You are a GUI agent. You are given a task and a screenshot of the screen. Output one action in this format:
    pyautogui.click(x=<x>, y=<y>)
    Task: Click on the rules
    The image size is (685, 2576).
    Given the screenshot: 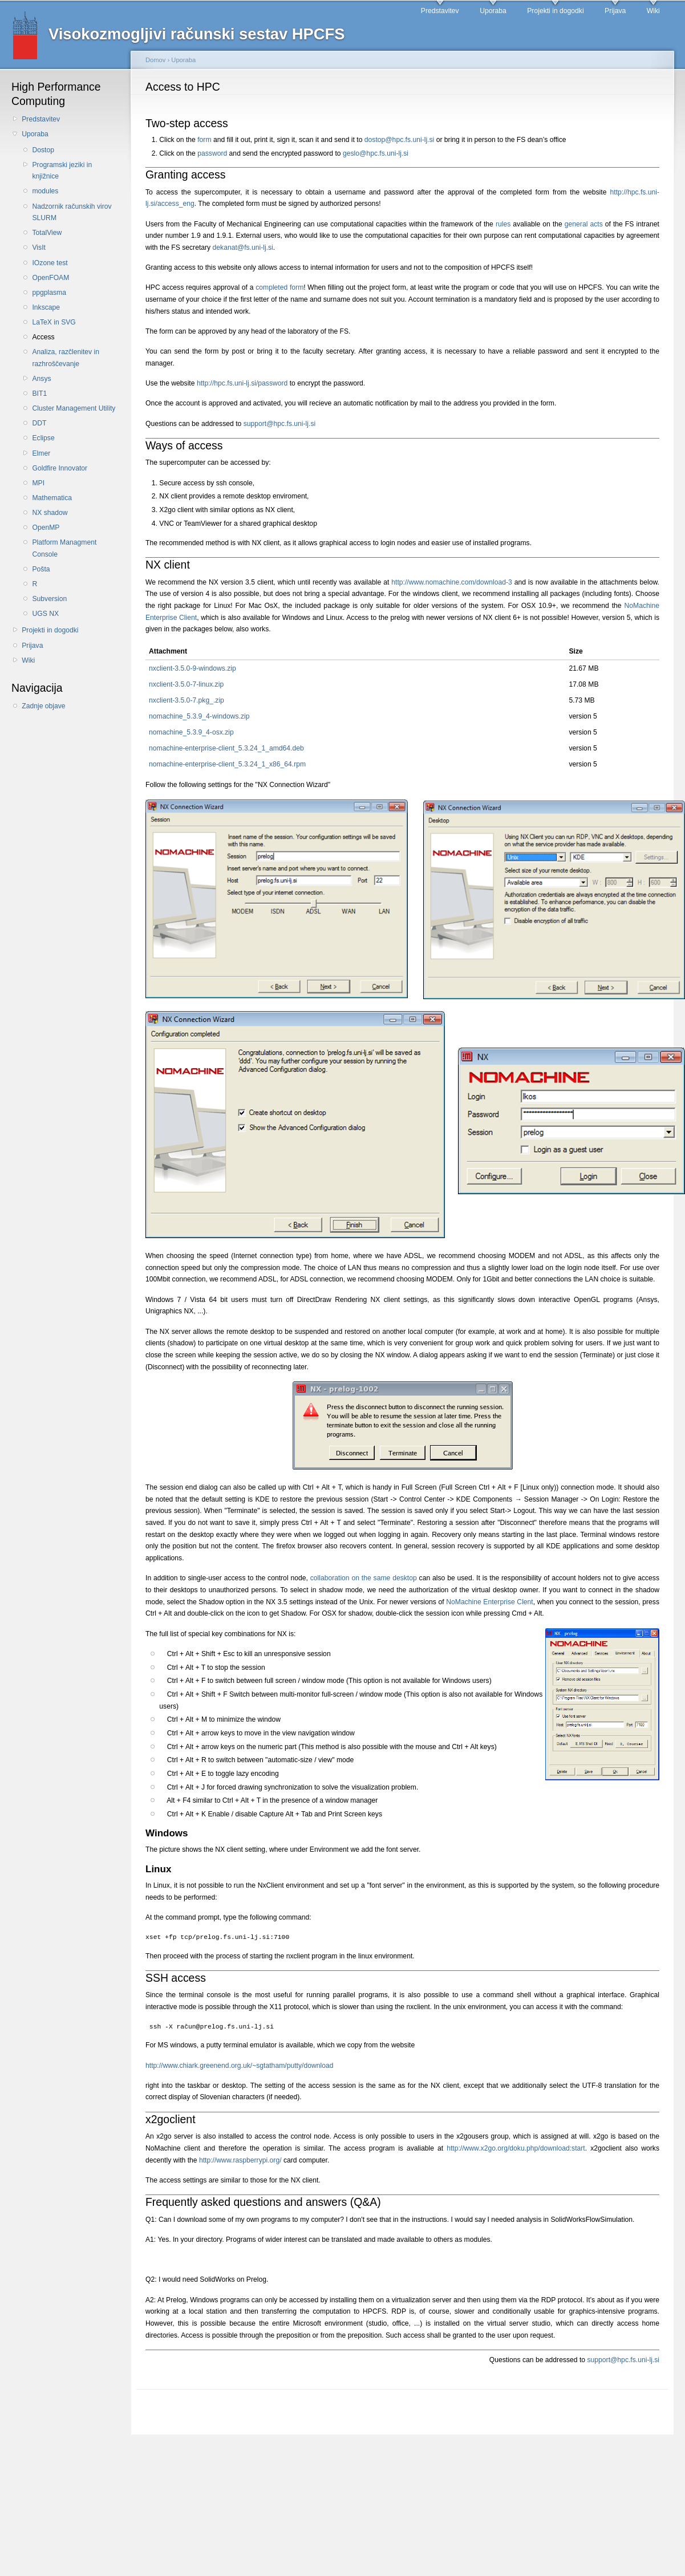 What is the action you would take?
    pyautogui.click(x=503, y=224)
    